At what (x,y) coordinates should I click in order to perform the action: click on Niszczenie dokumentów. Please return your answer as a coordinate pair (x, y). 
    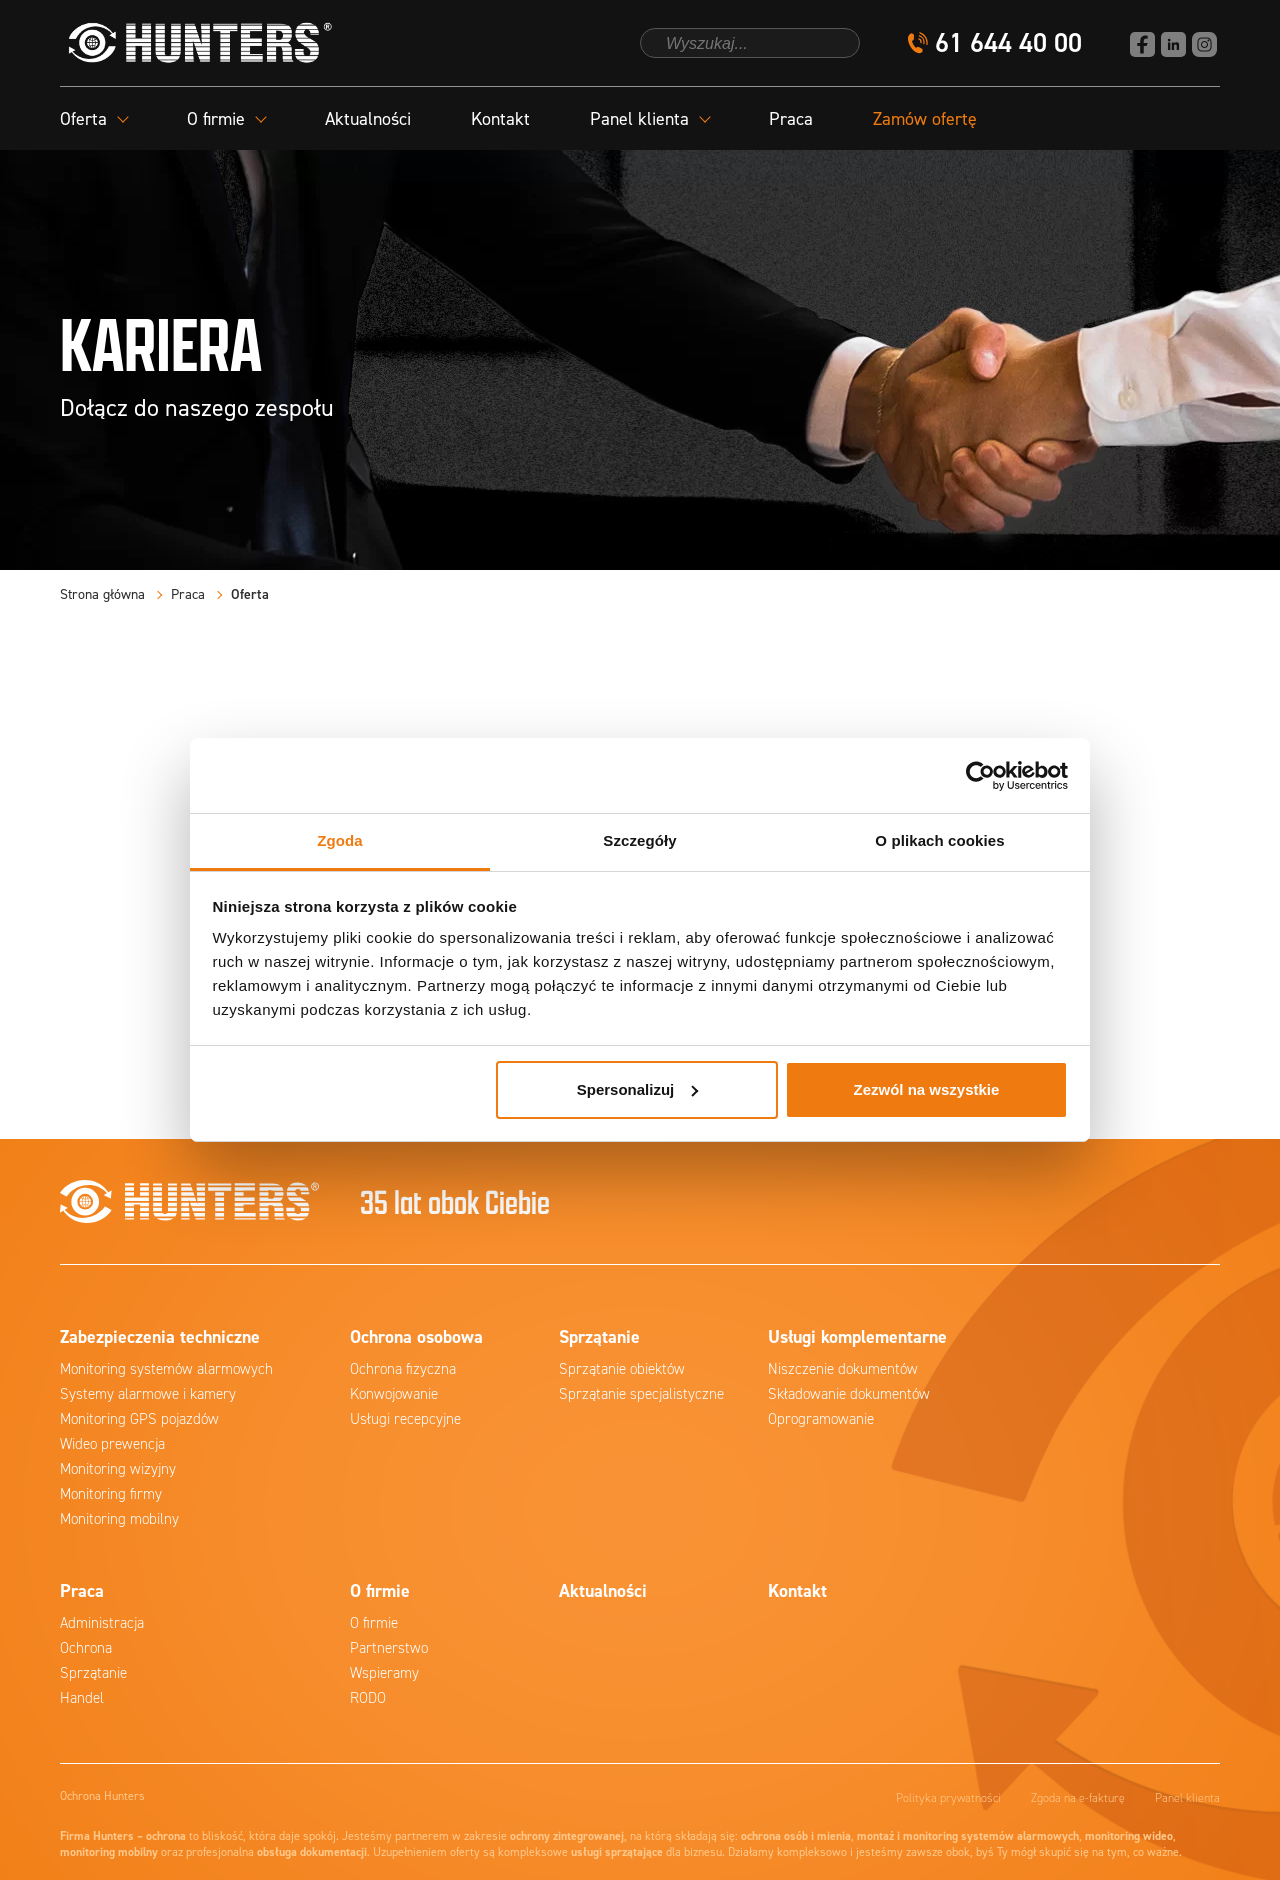
    Looking at the image, I should click on (843, 1369).